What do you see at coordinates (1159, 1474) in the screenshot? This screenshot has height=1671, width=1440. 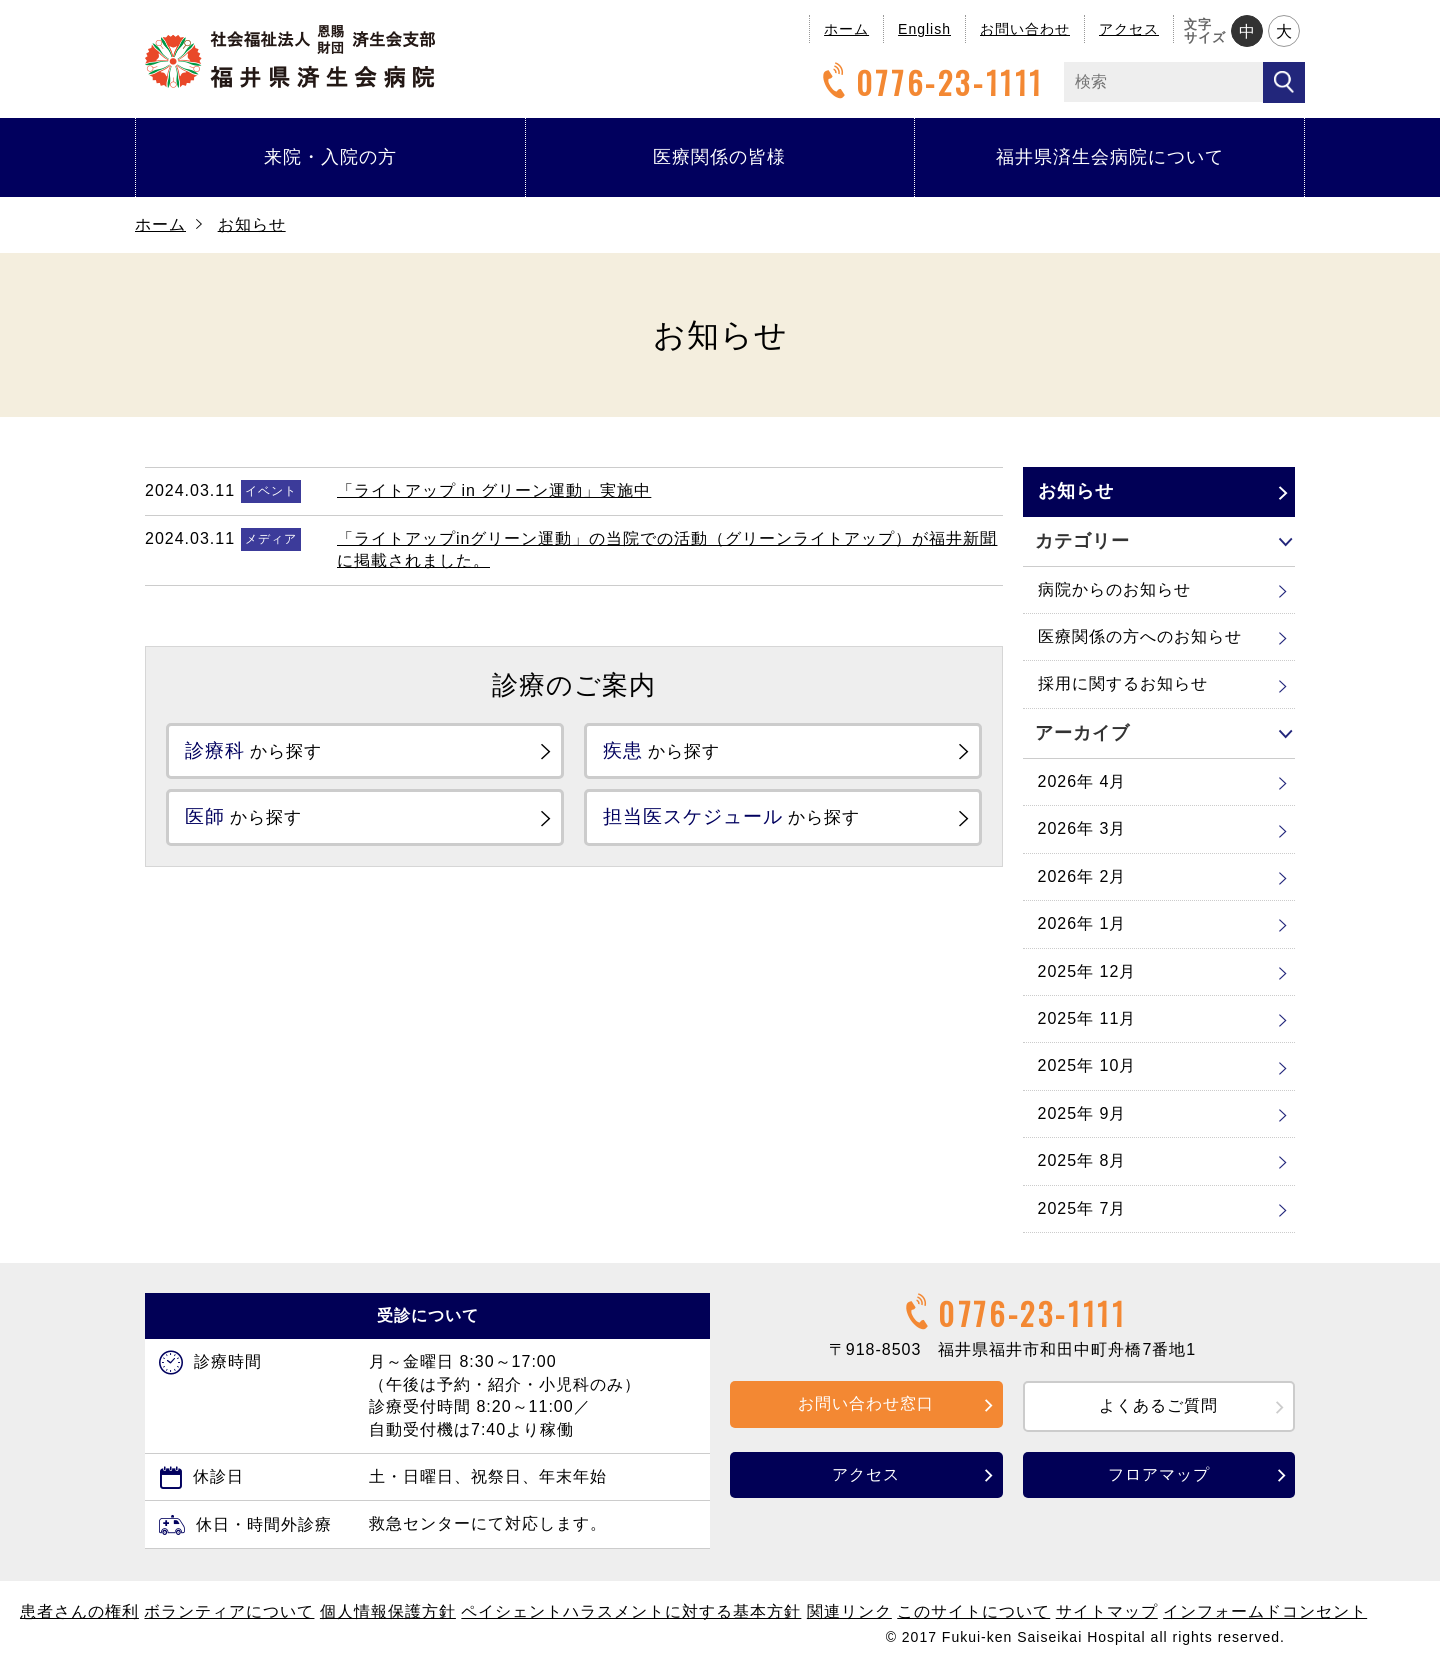 I see `フロアマップ` at bounding box center [1159, 1474].